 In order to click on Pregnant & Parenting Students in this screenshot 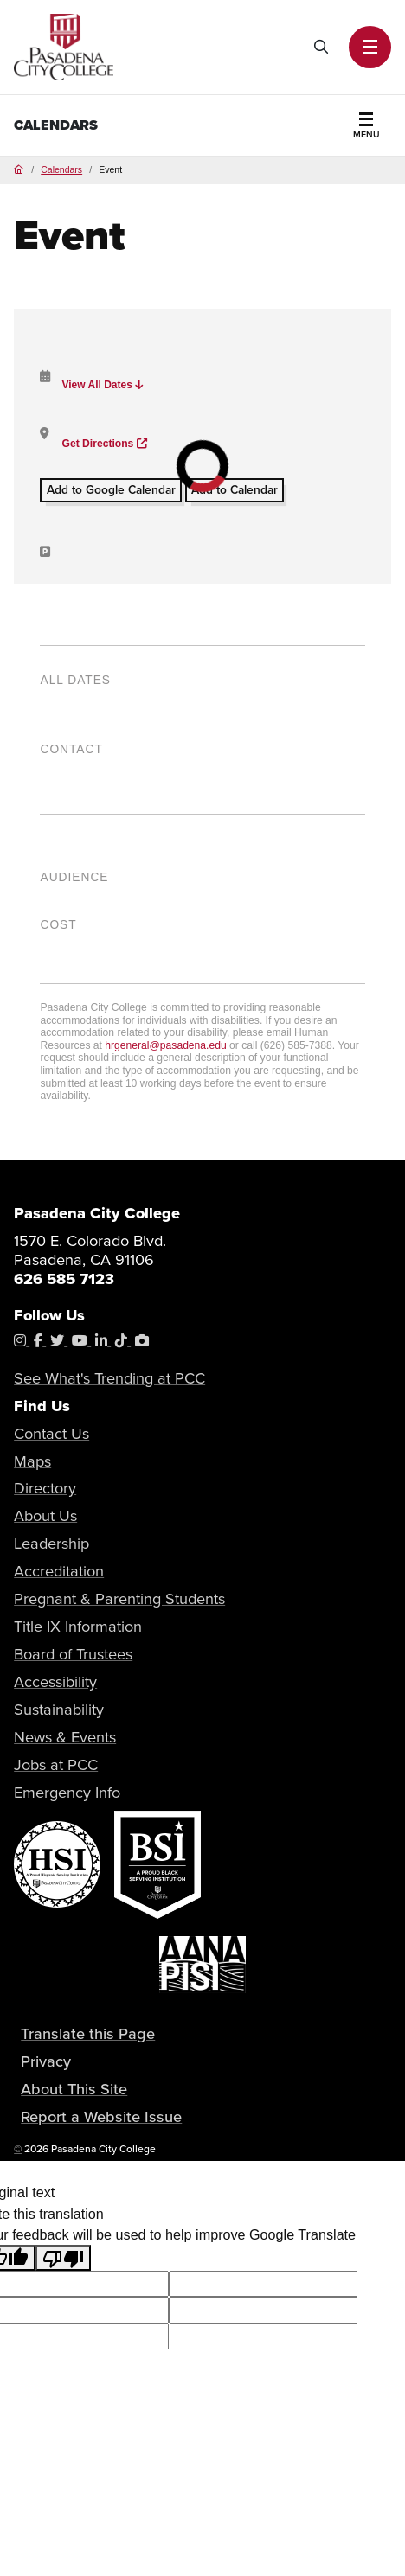, I will do `click(119, 1598)`.